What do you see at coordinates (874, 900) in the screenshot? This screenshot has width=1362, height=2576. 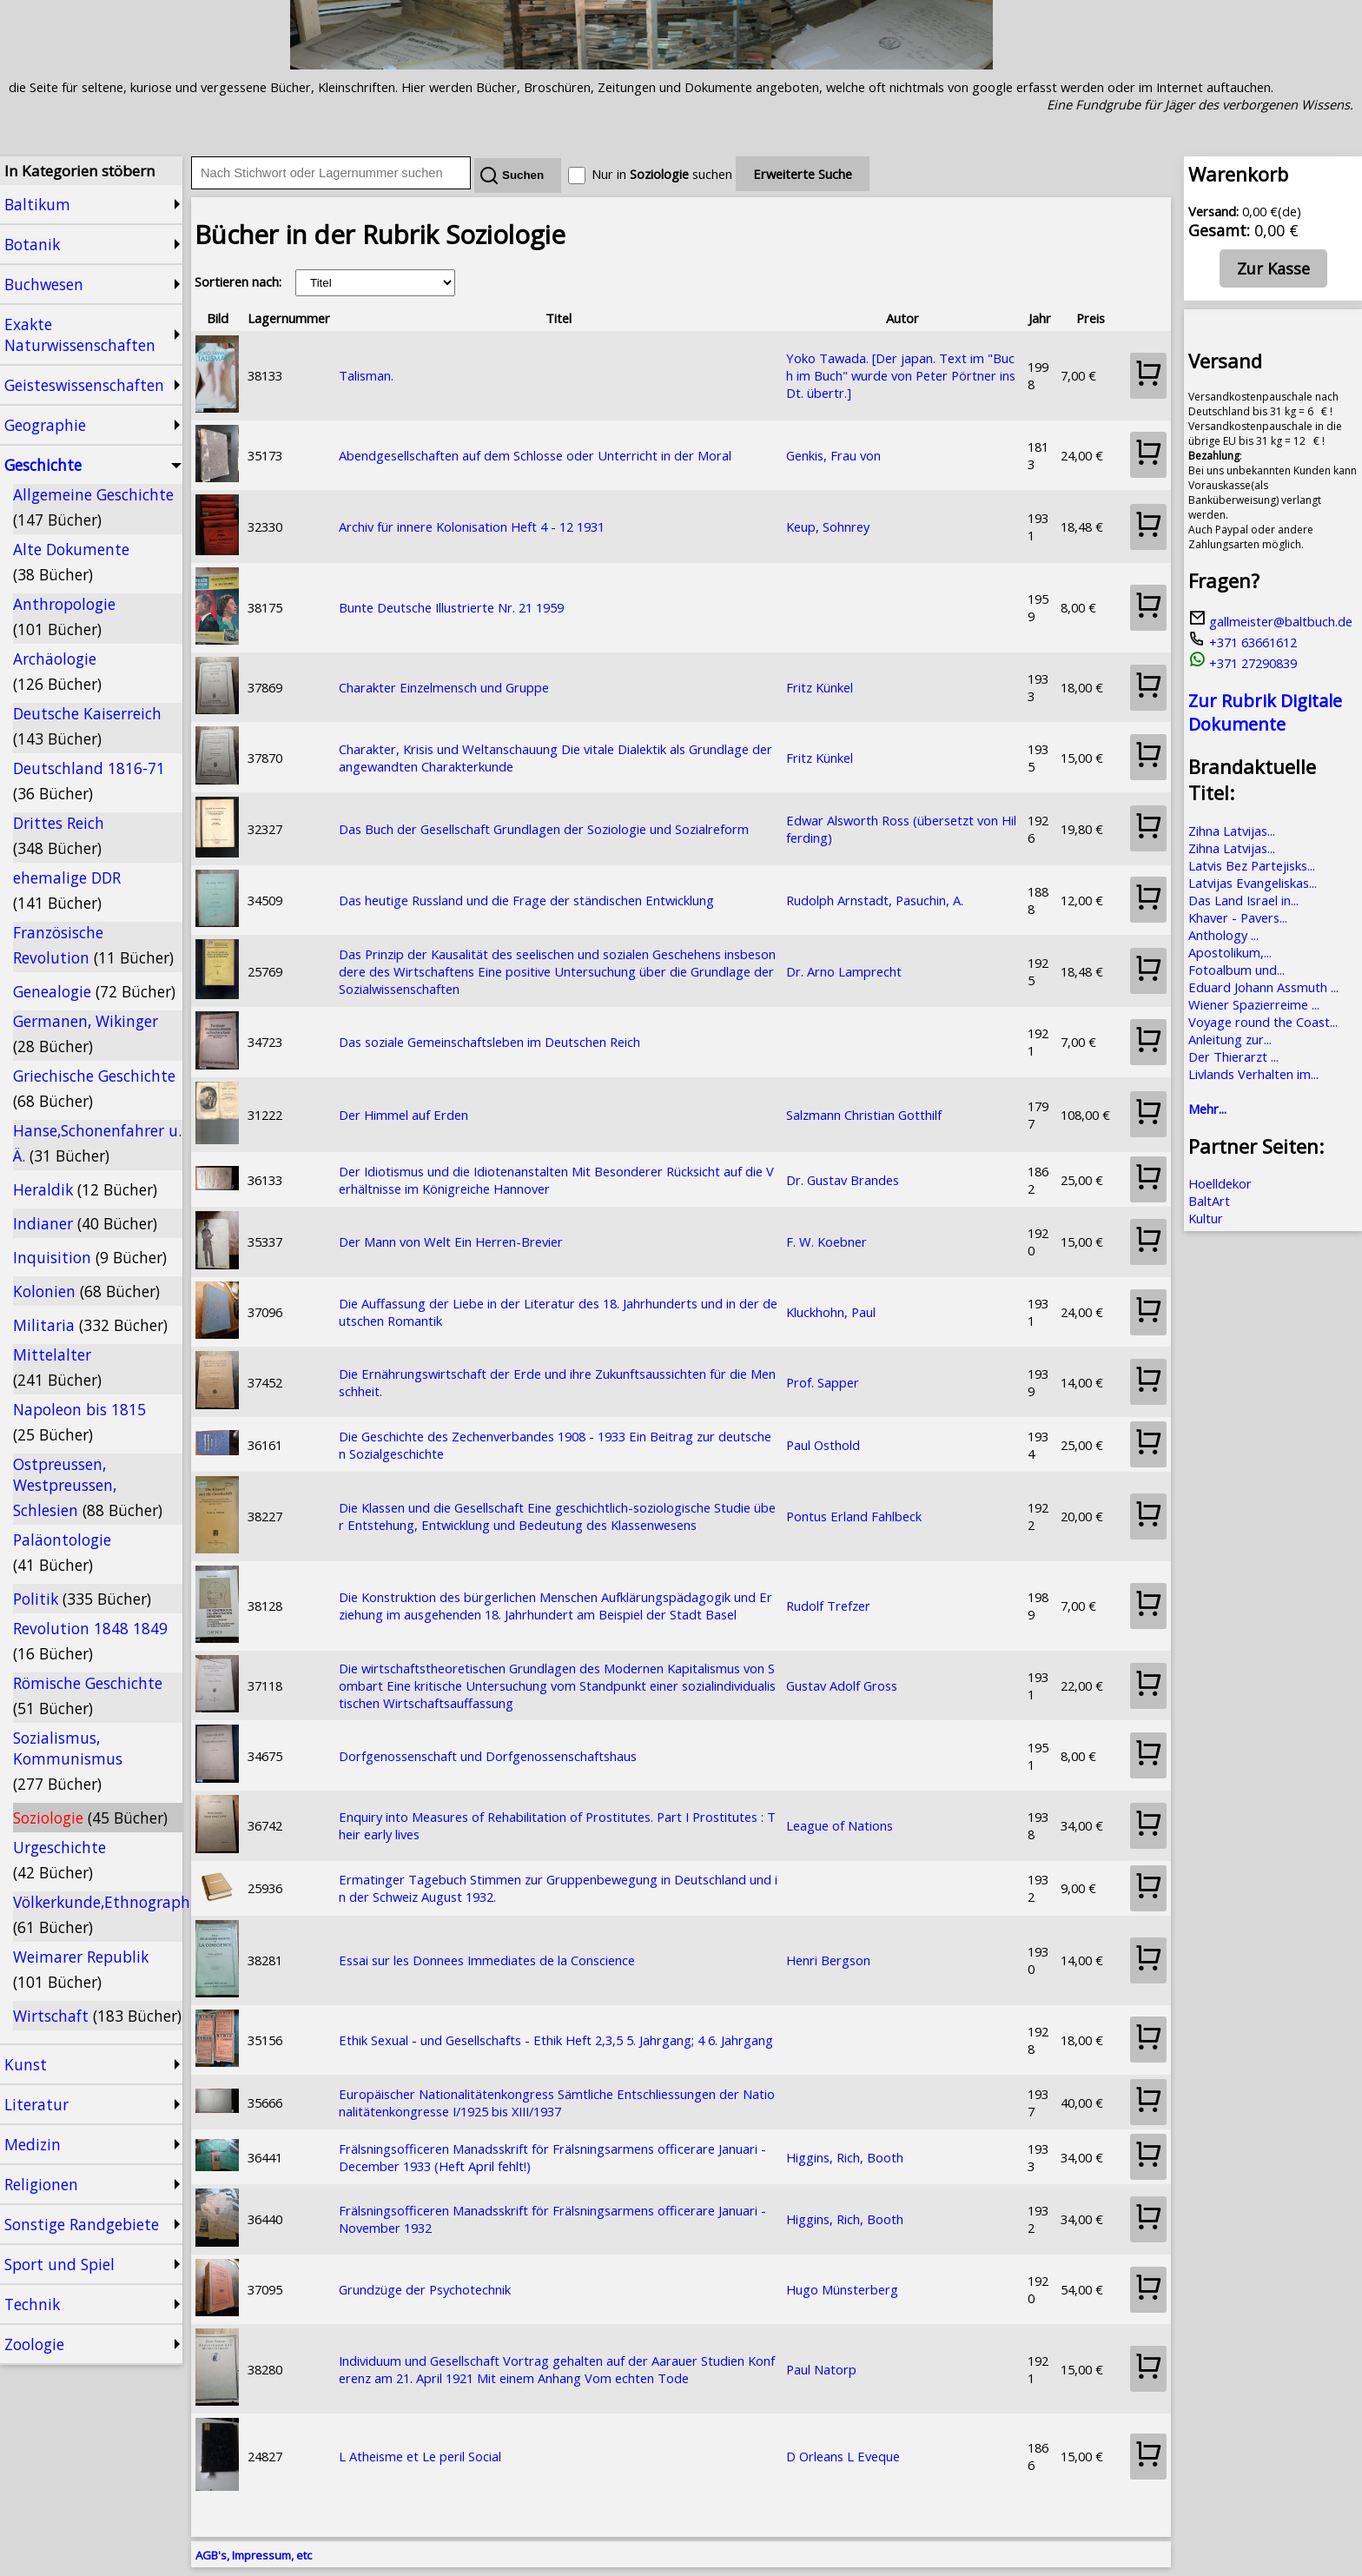 I see `Rudolph Arnstadt, Pasuchin, A.` at bounding box center [874, 900].